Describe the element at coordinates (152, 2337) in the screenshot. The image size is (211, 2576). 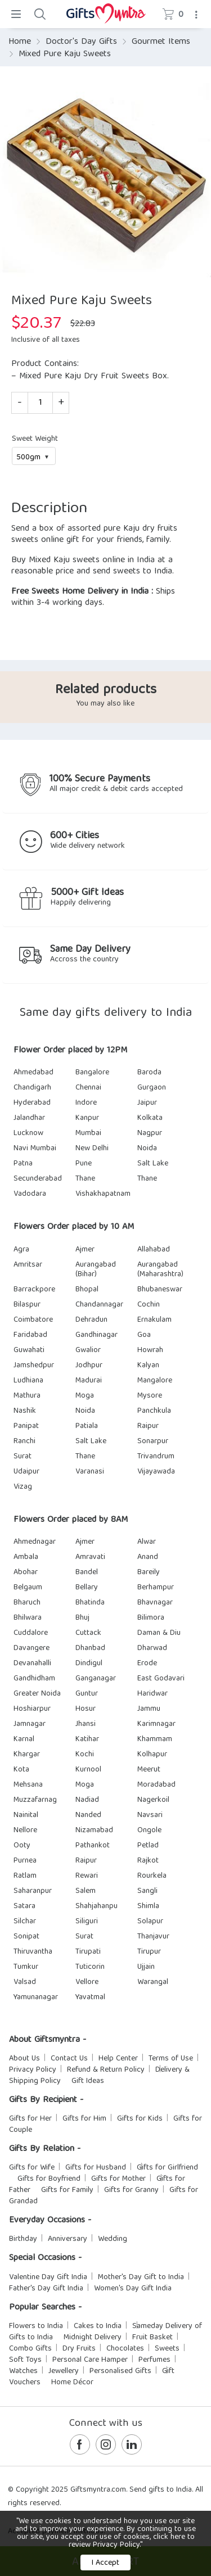
I see `Fruit Basket` at that location.